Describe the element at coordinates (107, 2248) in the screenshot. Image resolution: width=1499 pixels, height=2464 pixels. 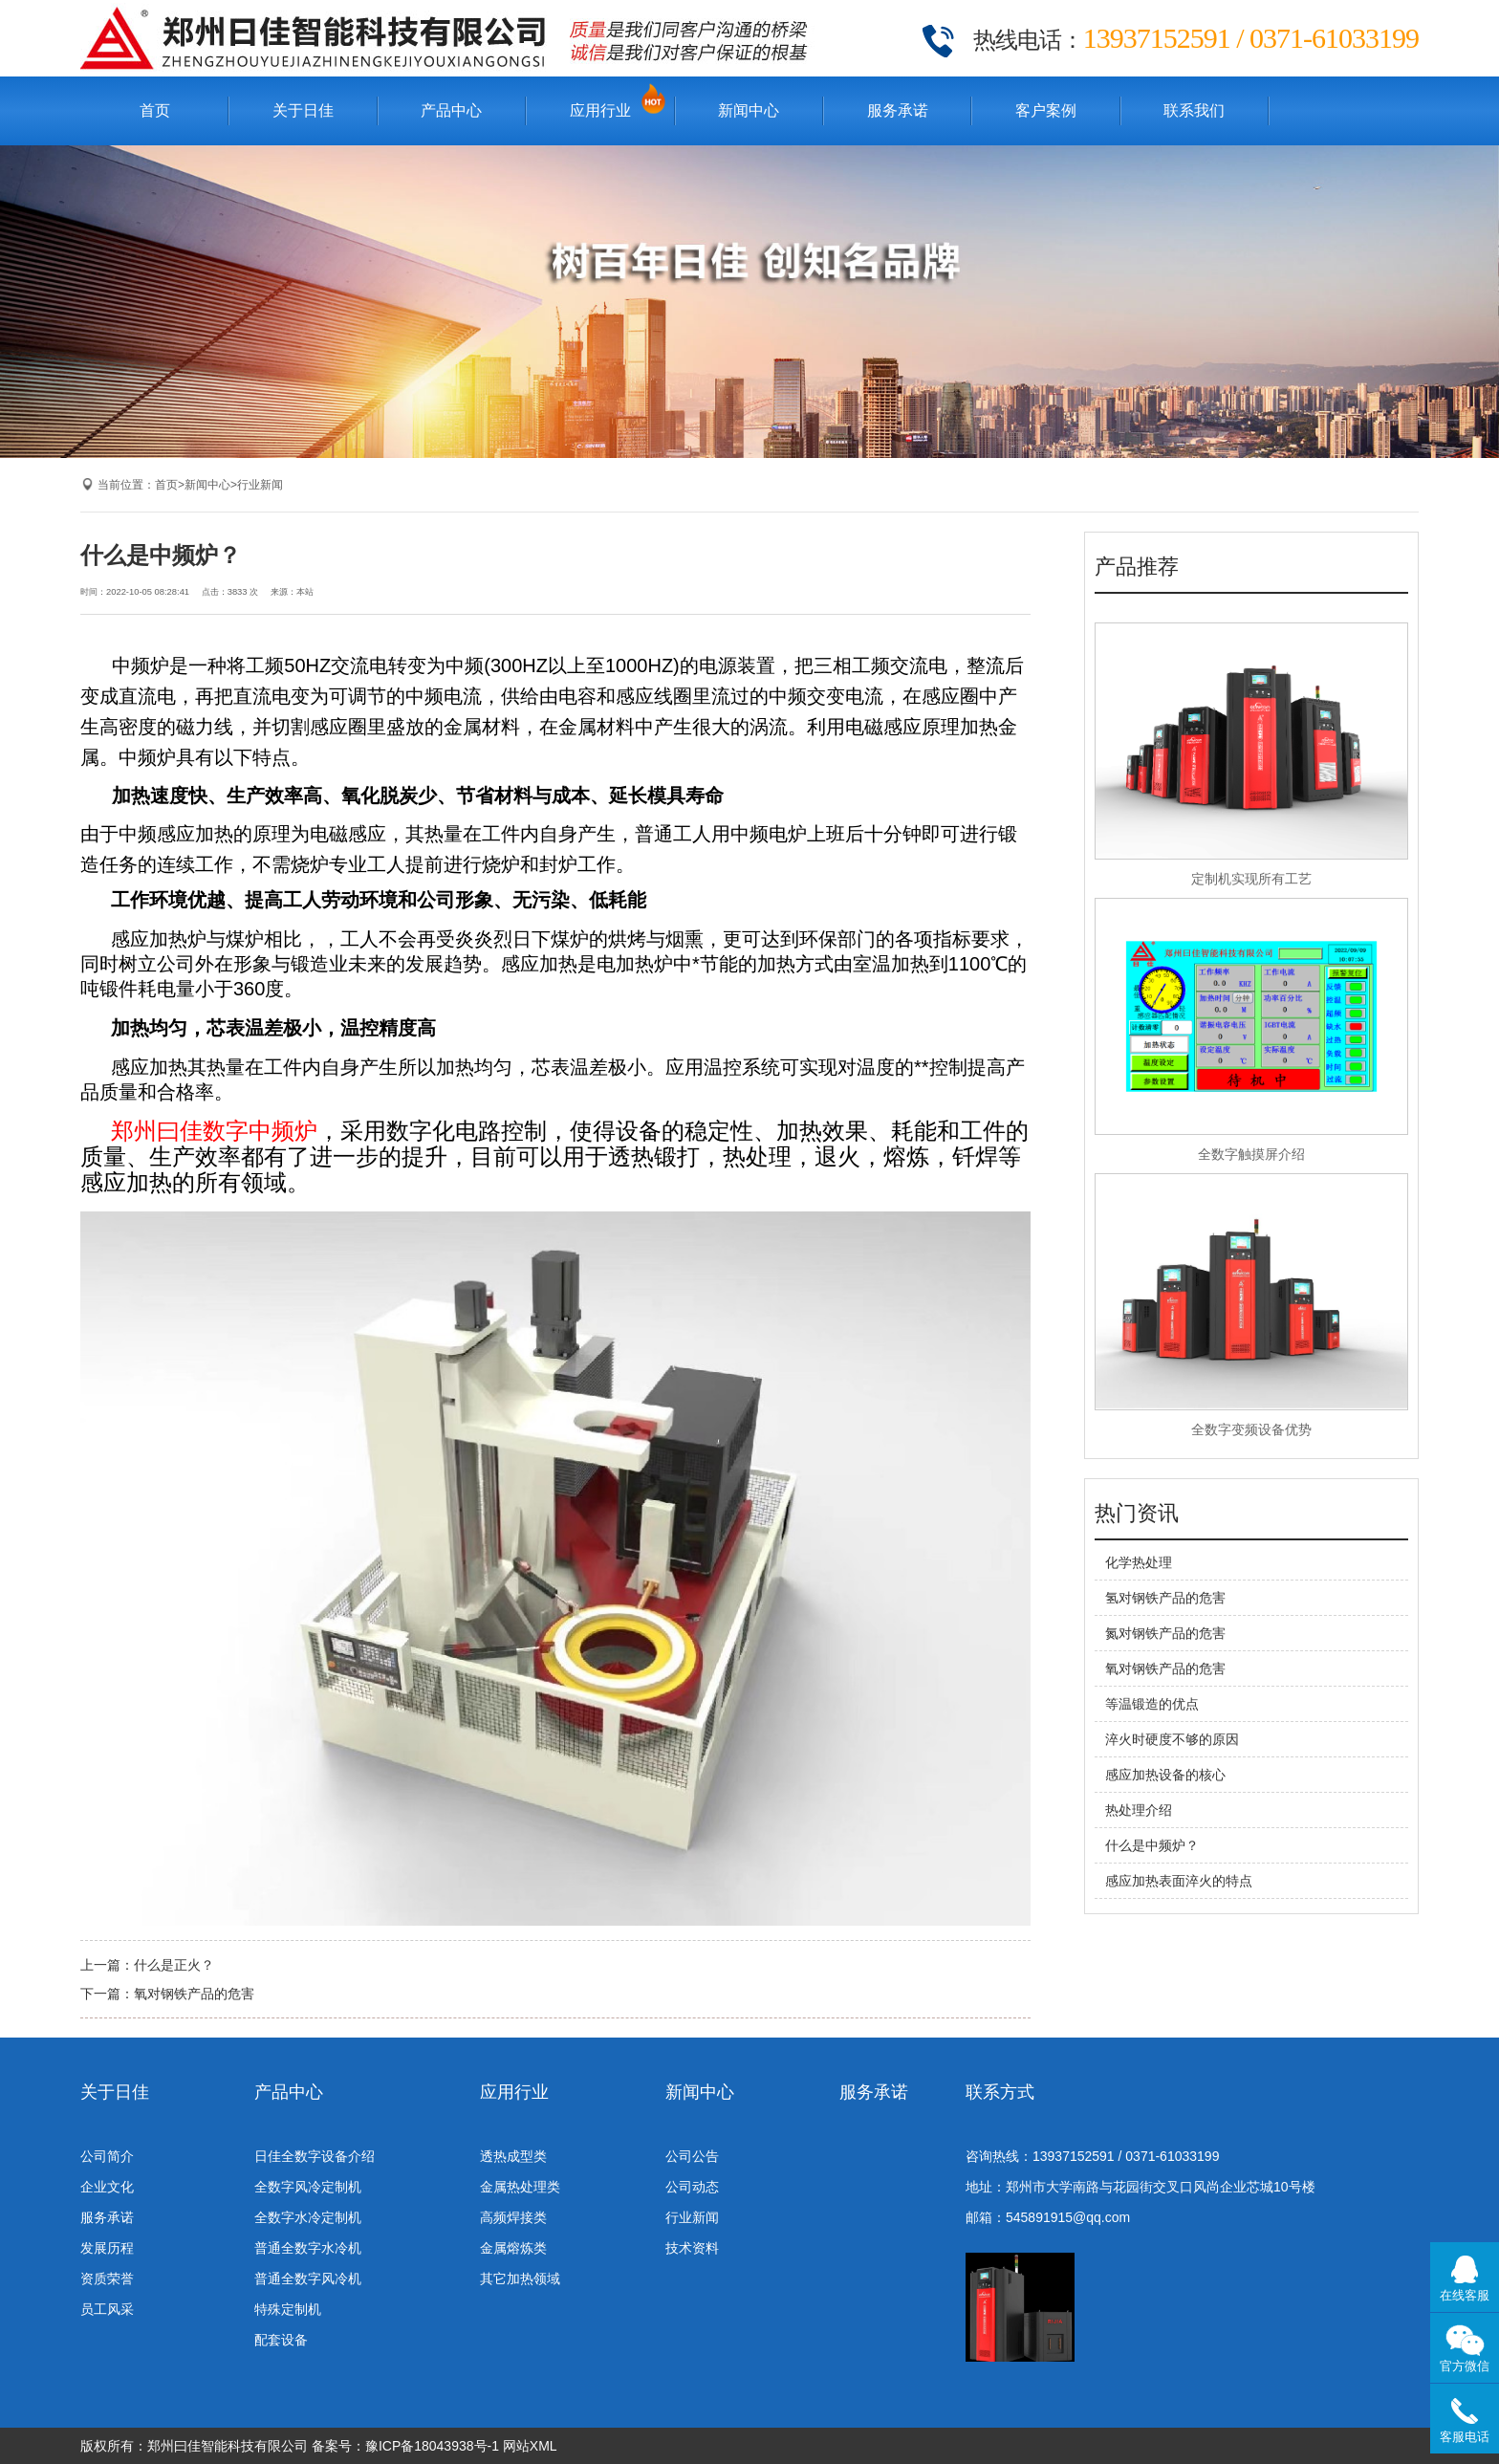
I see `发展历程` at that location.